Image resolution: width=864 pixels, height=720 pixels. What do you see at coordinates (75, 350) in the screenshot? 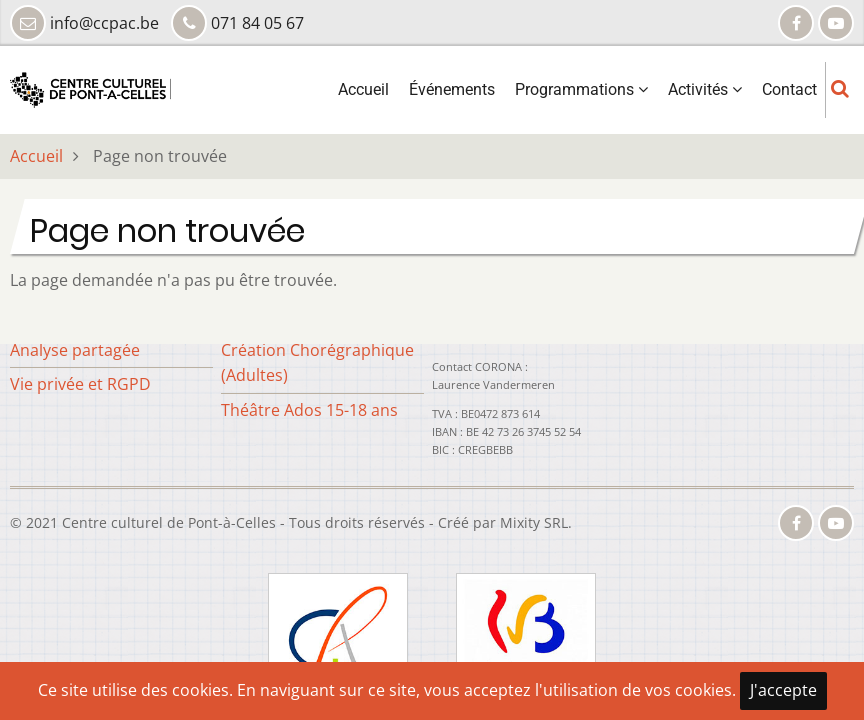
I see `Analyse partagée` at bounding box center [75, 350].